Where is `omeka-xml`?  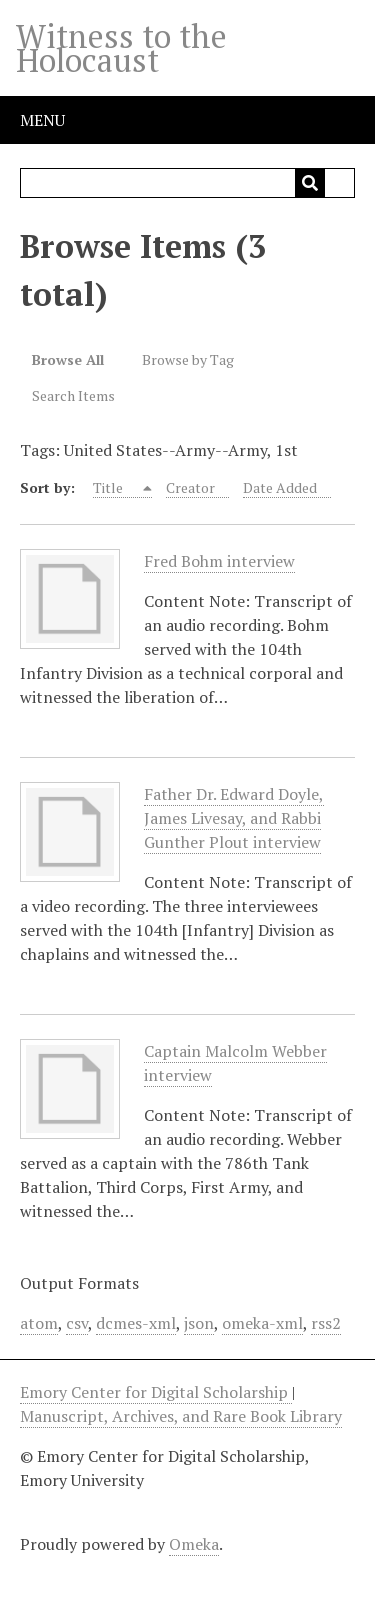 omeka-xml is located at coordinates (262, 1323).